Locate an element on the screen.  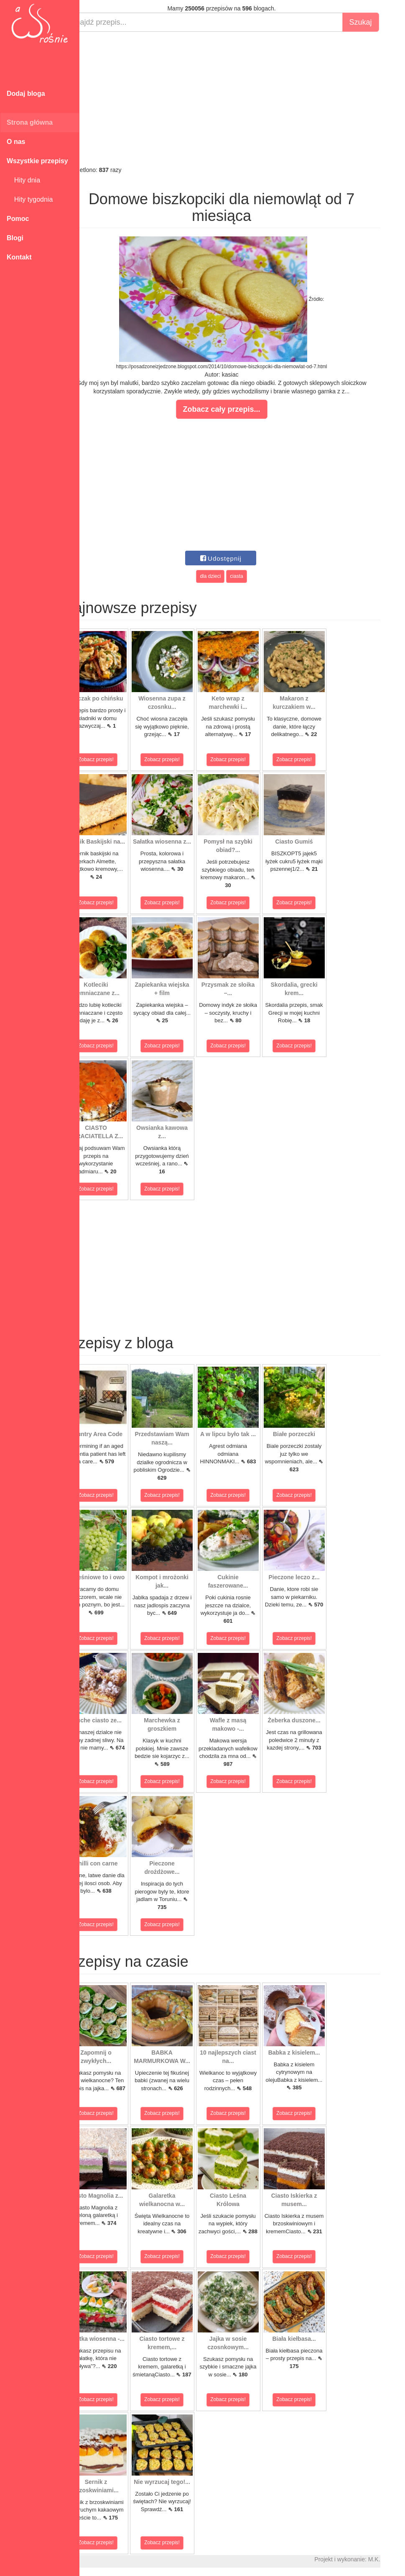
Hity dnia is located at coordinates (23, 180).